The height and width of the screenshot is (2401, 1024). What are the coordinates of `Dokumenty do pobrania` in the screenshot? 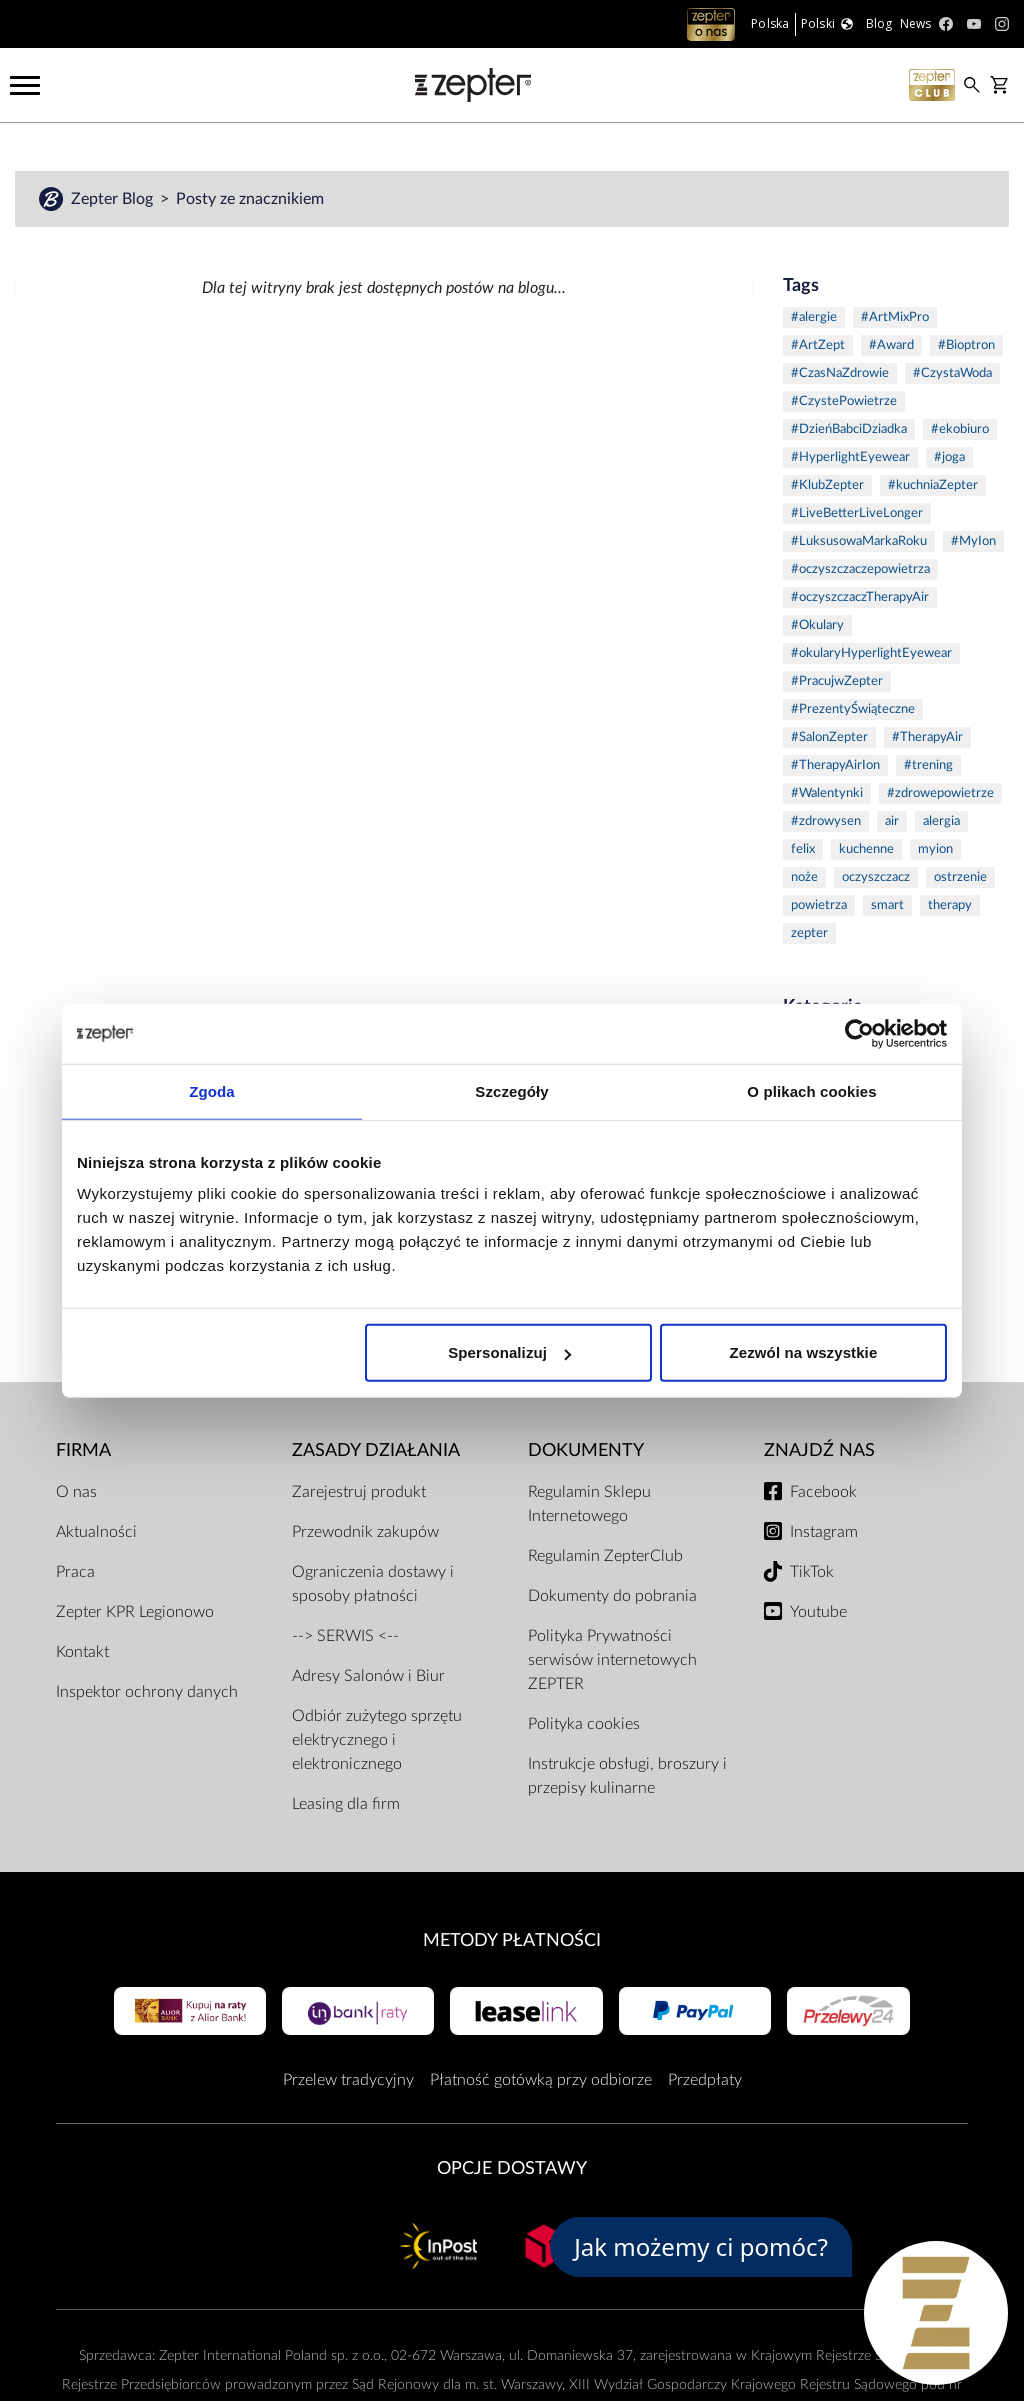 It's located at (612, 1596).